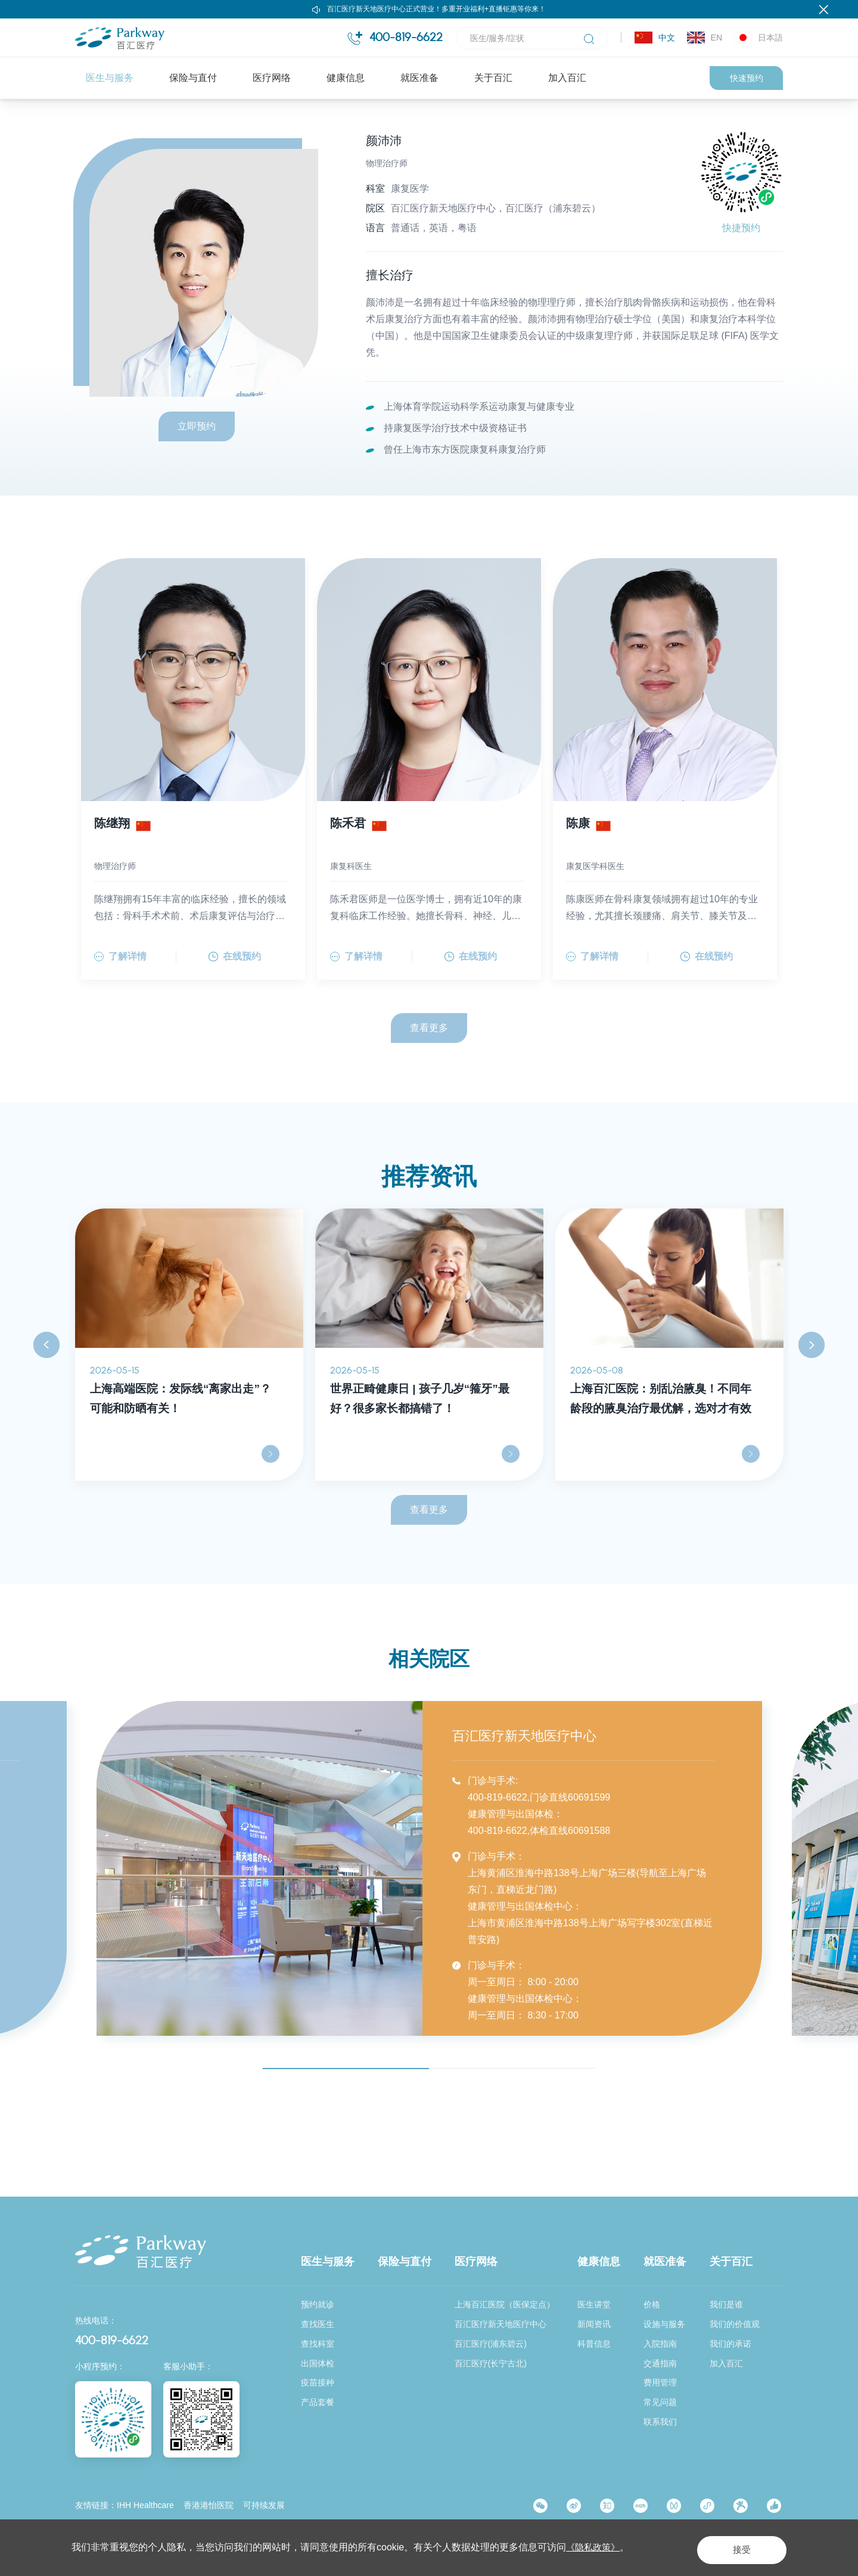  What do you see at coordinates (419, 78) in the screenshot?
I see `就医准备` at bounding box center [419, 78].